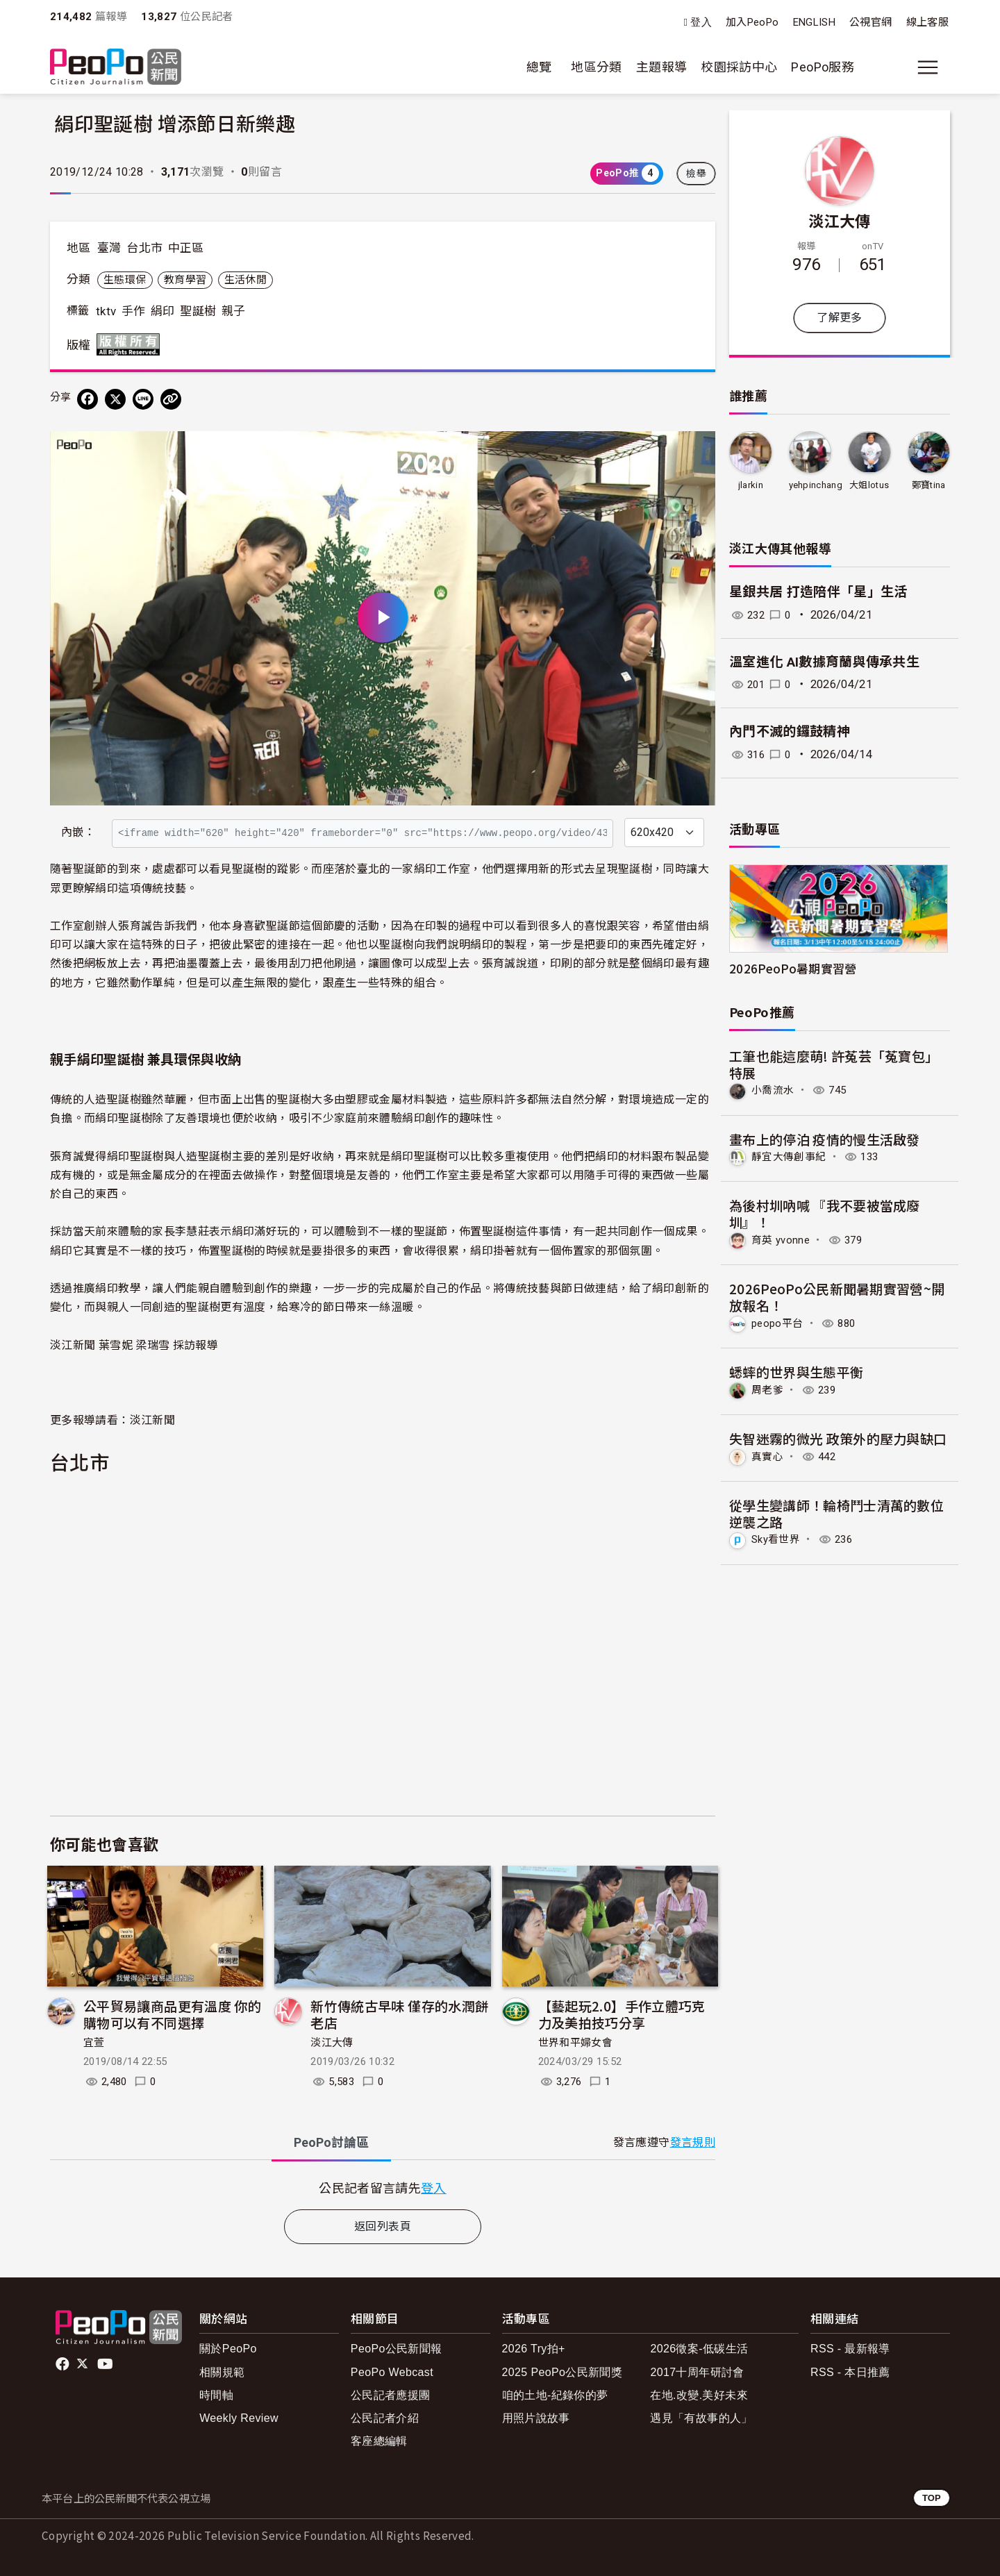 Image resolution: width=1000 pixels, height=2576 pixels. I want to click on PeoPo Webcast, so click(392, 2372).